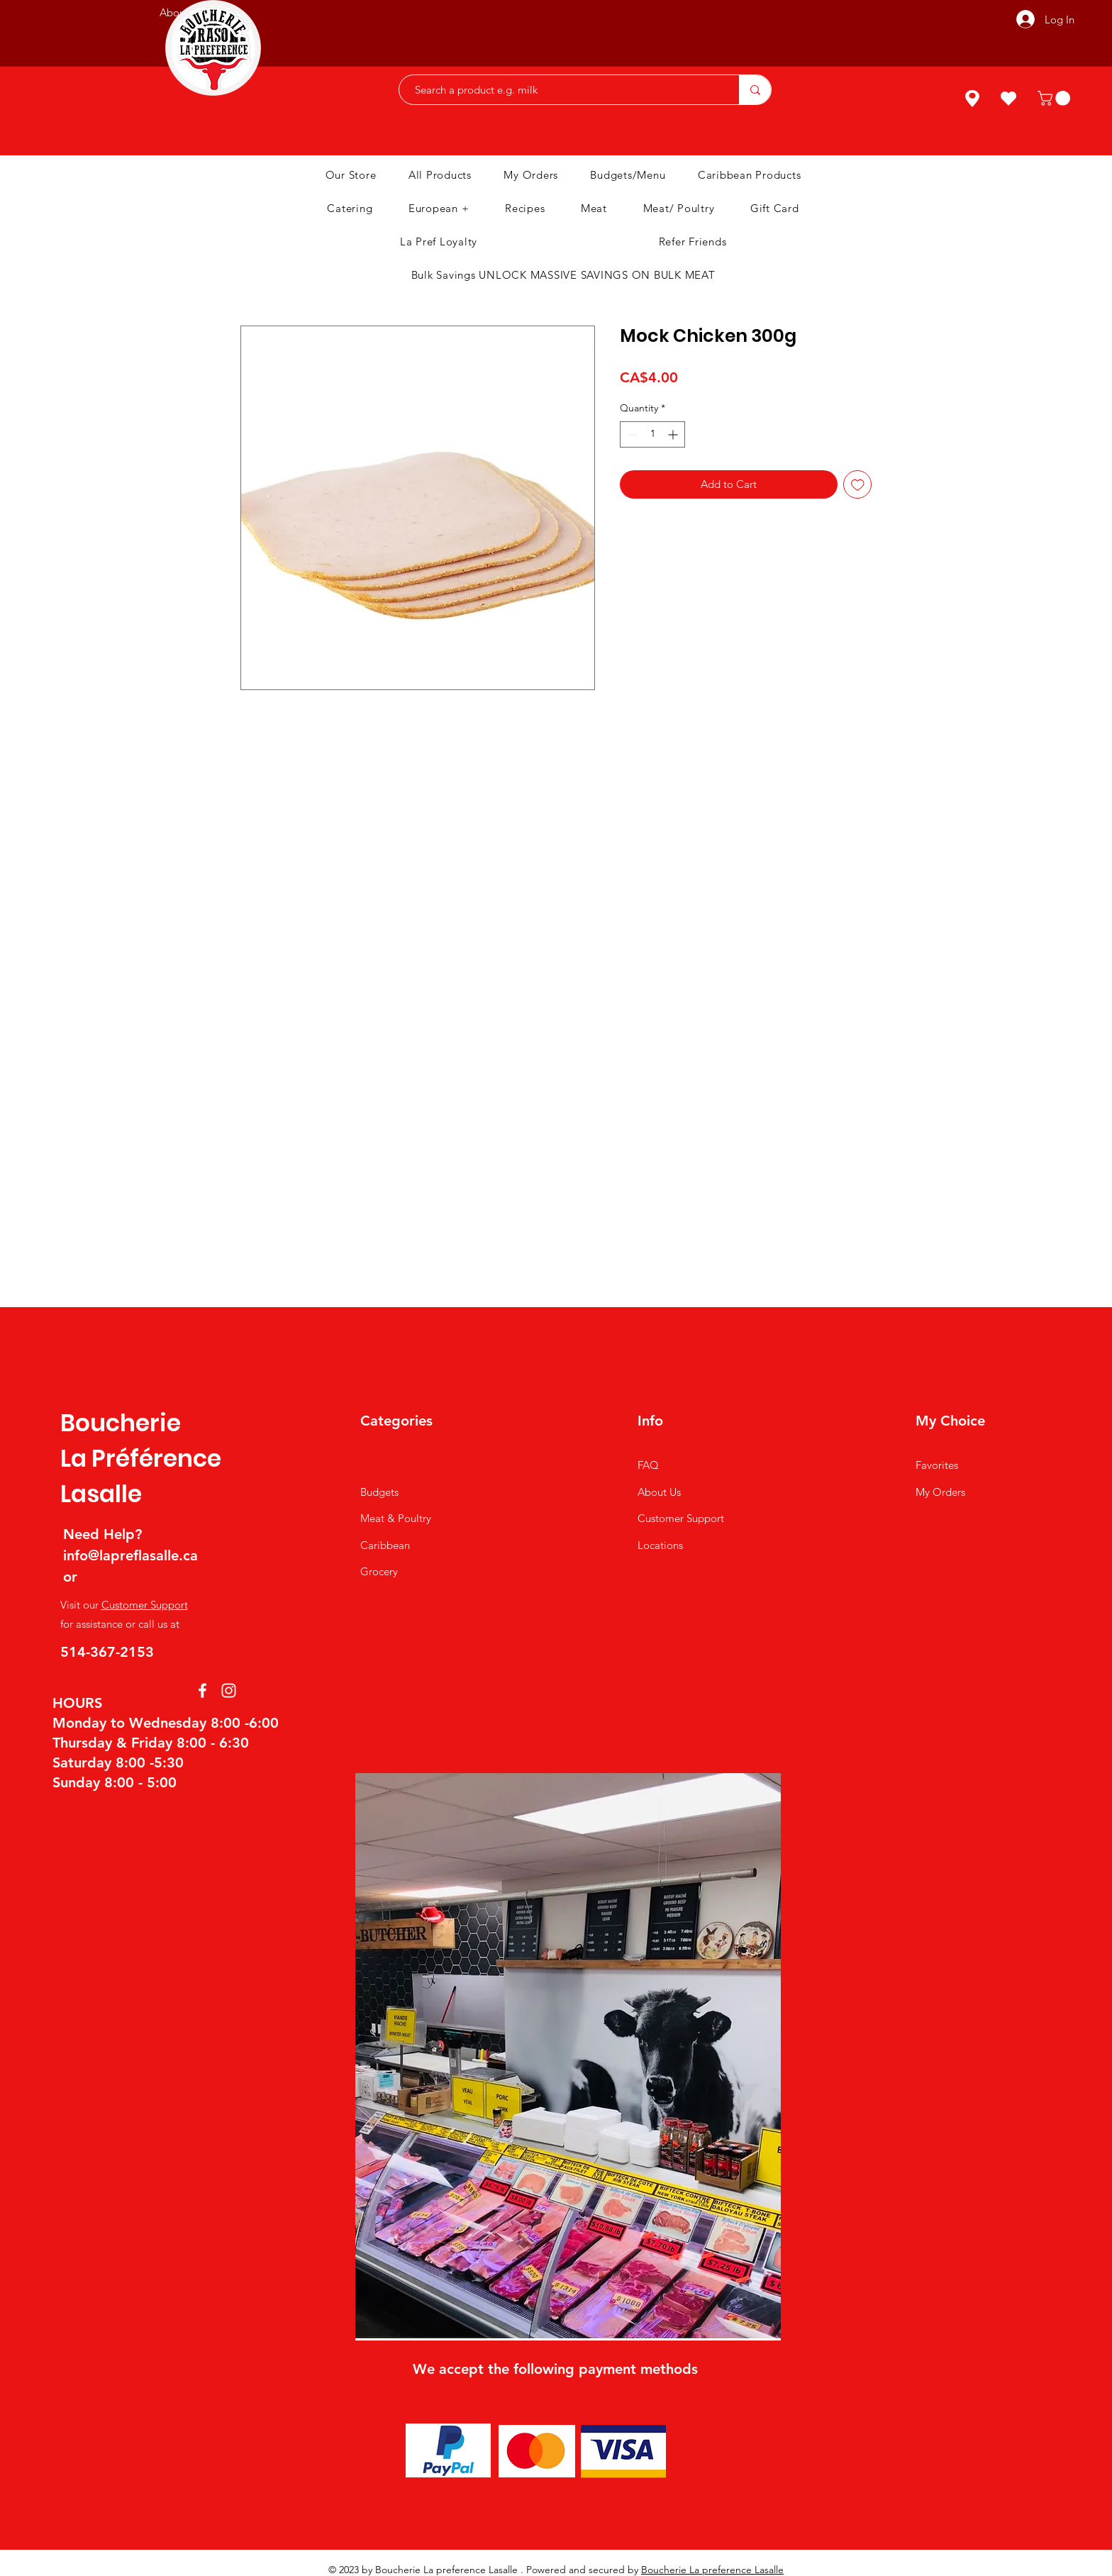 Image resolution: width=1112 pixels, height=2576 pixels. What do you see at coordinates (562, 89) in the screenshot?
I see `[Search a product e.g. milk]` at bounding box center [562, 89].